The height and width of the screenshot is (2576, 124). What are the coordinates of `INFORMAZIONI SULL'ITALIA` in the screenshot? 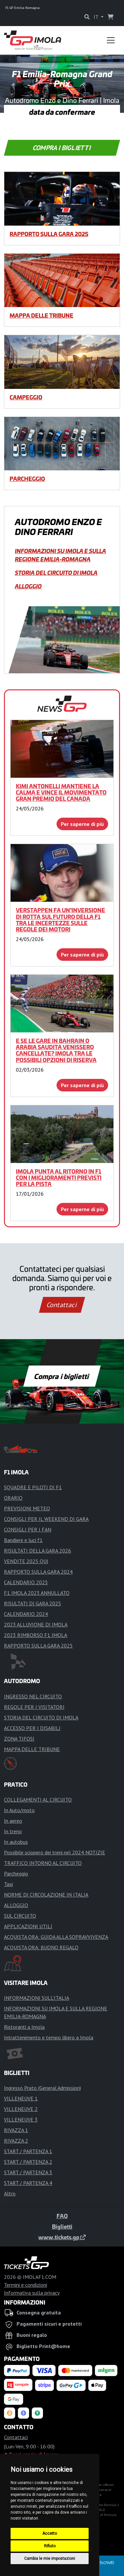 It's located at (36, 1998).